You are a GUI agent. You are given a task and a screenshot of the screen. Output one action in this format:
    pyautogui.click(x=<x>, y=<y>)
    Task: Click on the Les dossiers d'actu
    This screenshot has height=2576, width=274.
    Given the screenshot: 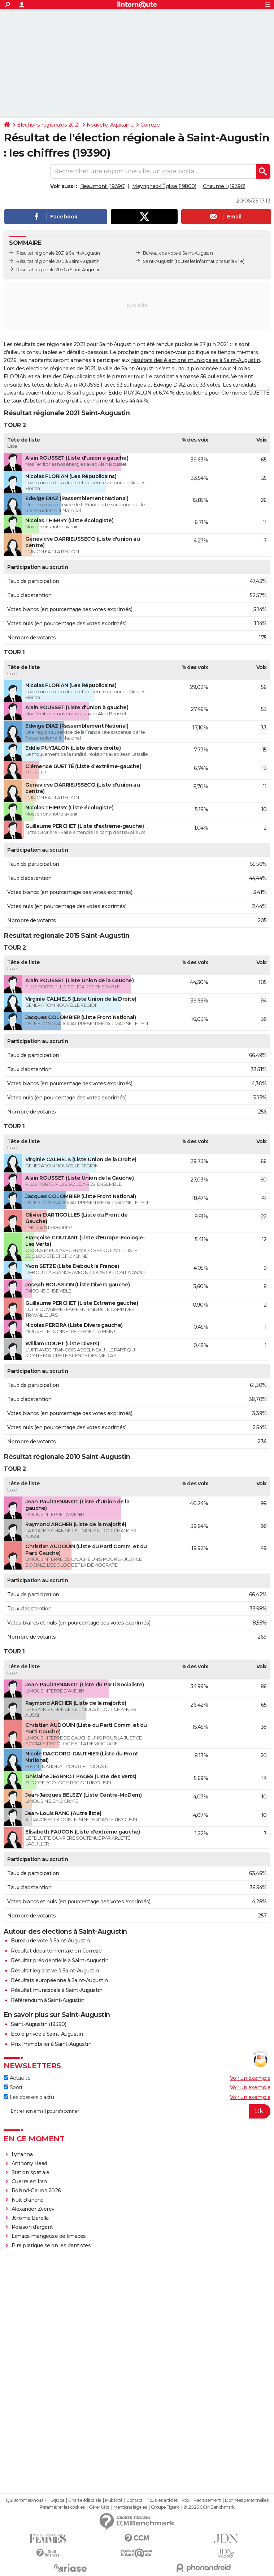 What is the action you would take?
    pyautogui.click(x=29, y=2097)
    